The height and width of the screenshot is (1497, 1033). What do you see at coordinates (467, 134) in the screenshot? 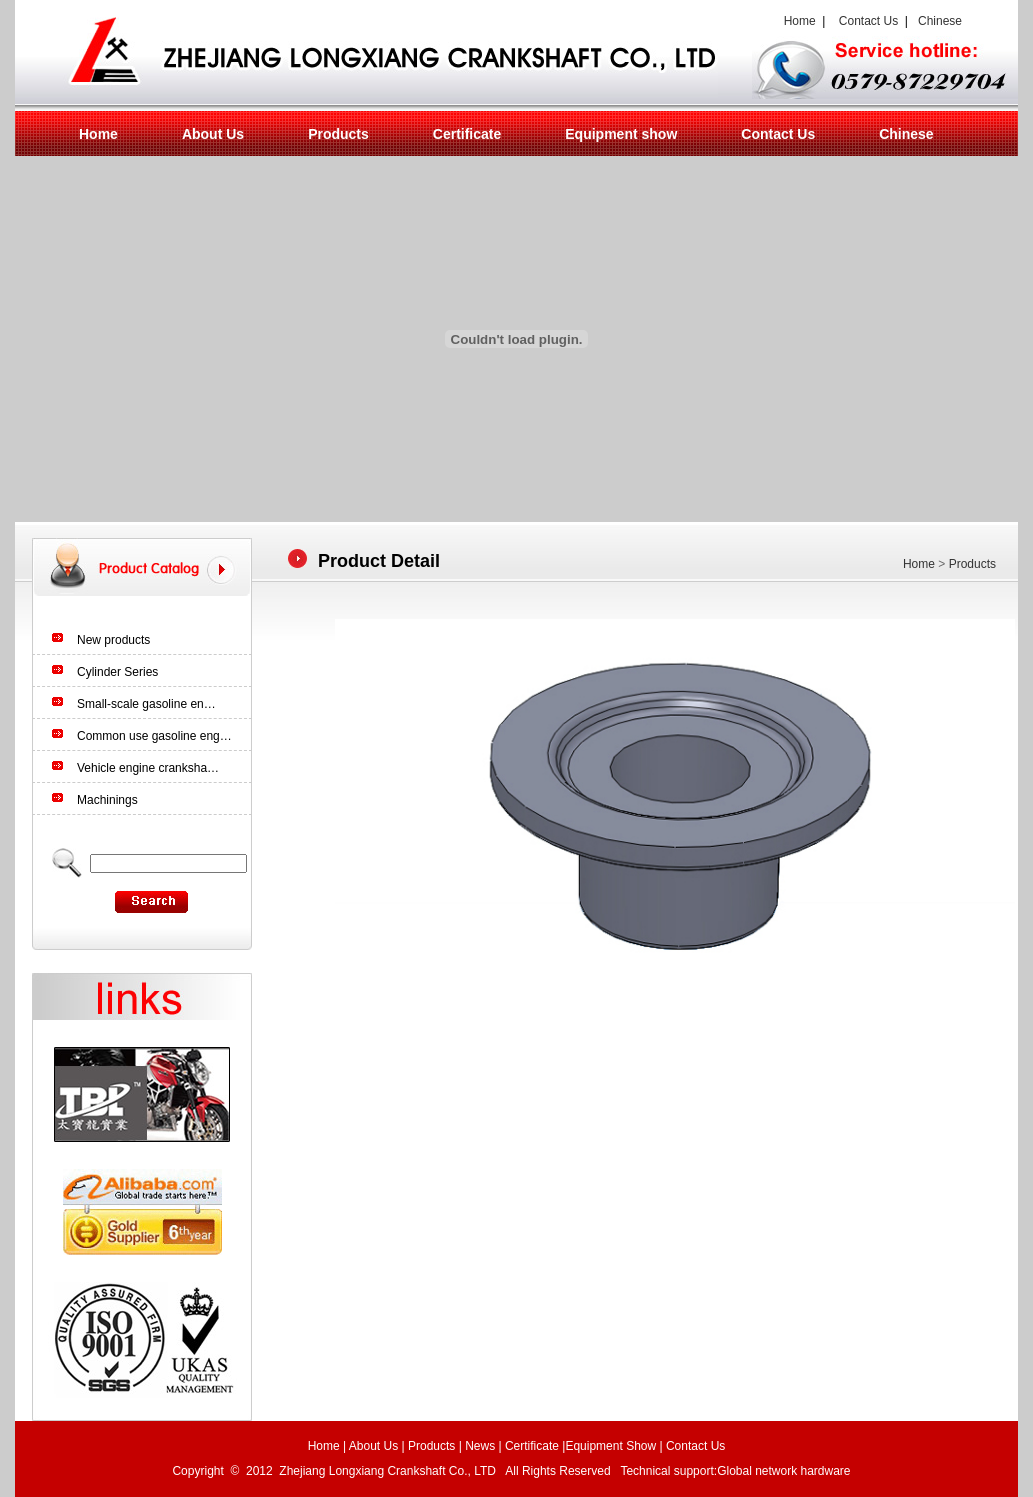
I see `Certificate` at bounding box center [467, 134].